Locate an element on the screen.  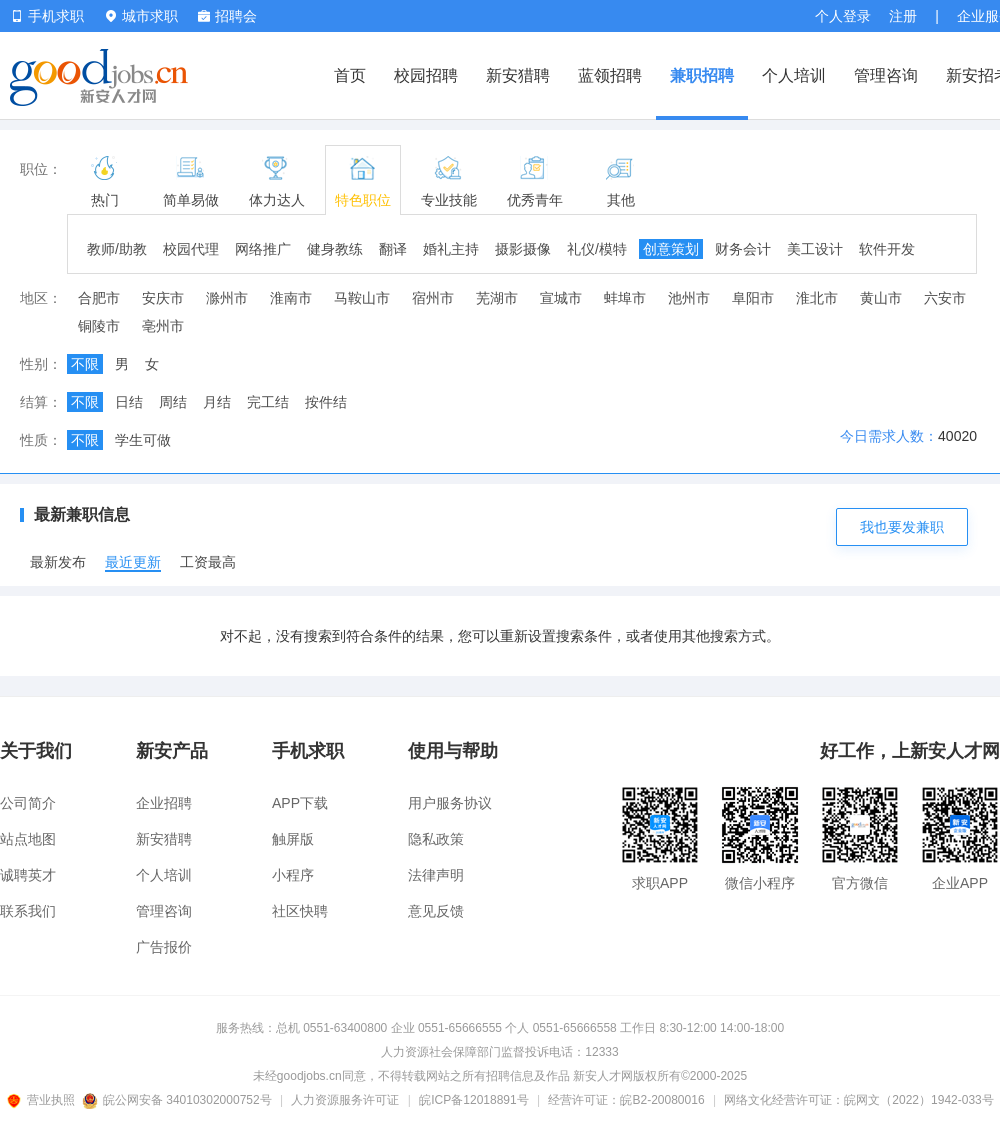
最新发布 is located at coordinates (58, 562).